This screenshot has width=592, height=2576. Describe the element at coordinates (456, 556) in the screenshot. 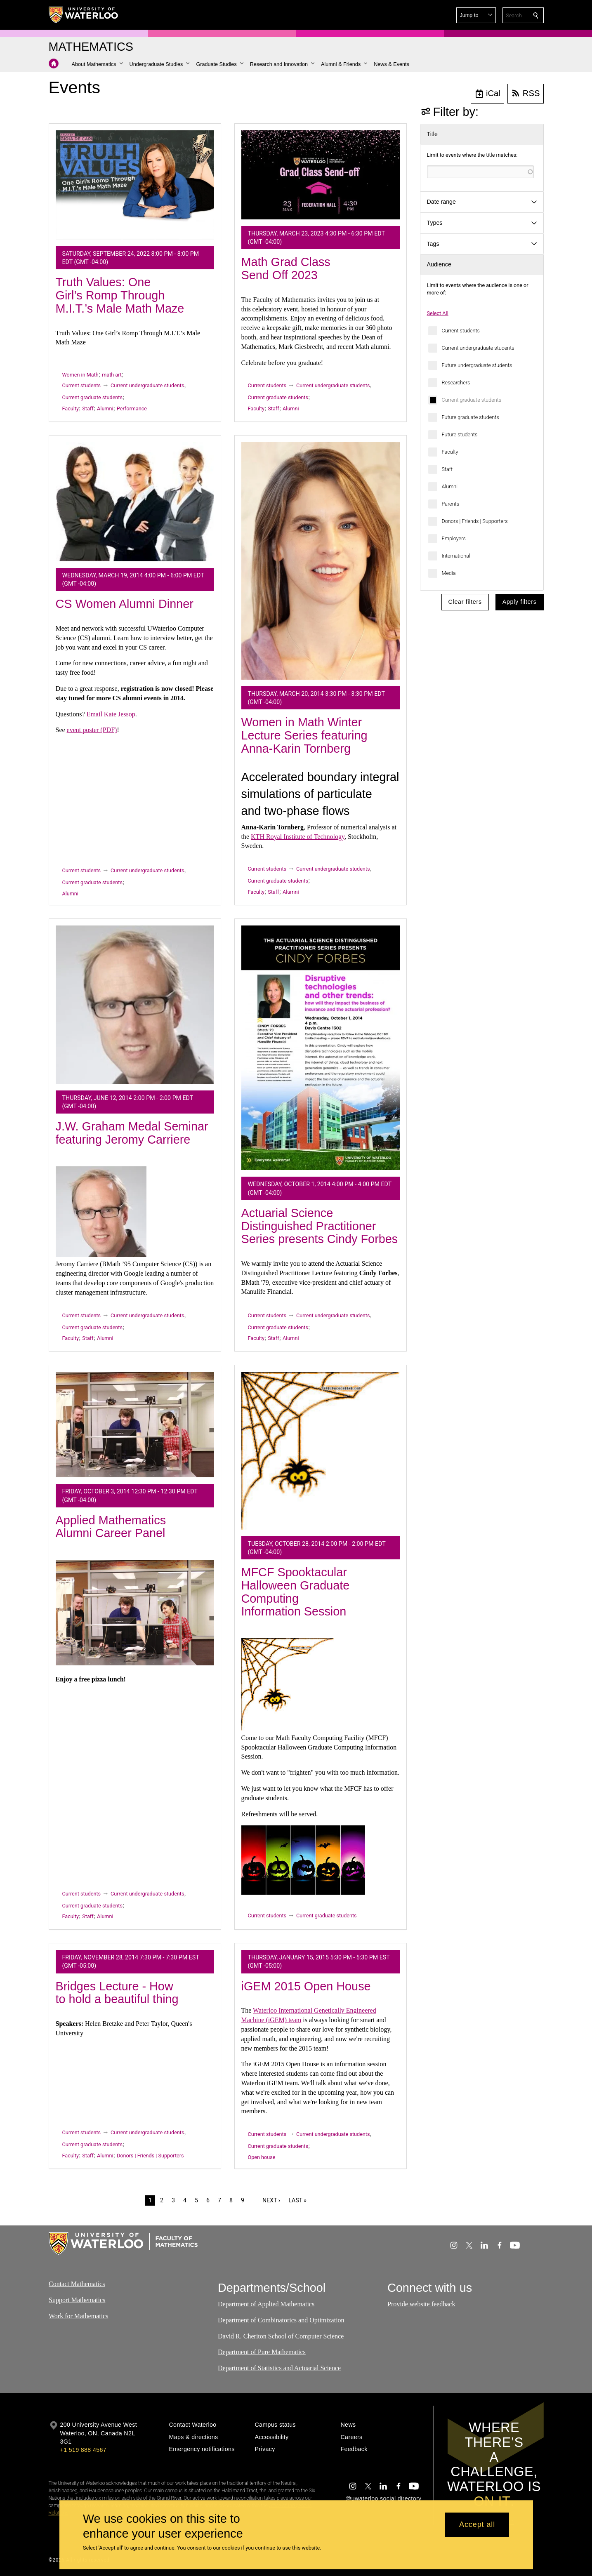

I see `International` at that location.